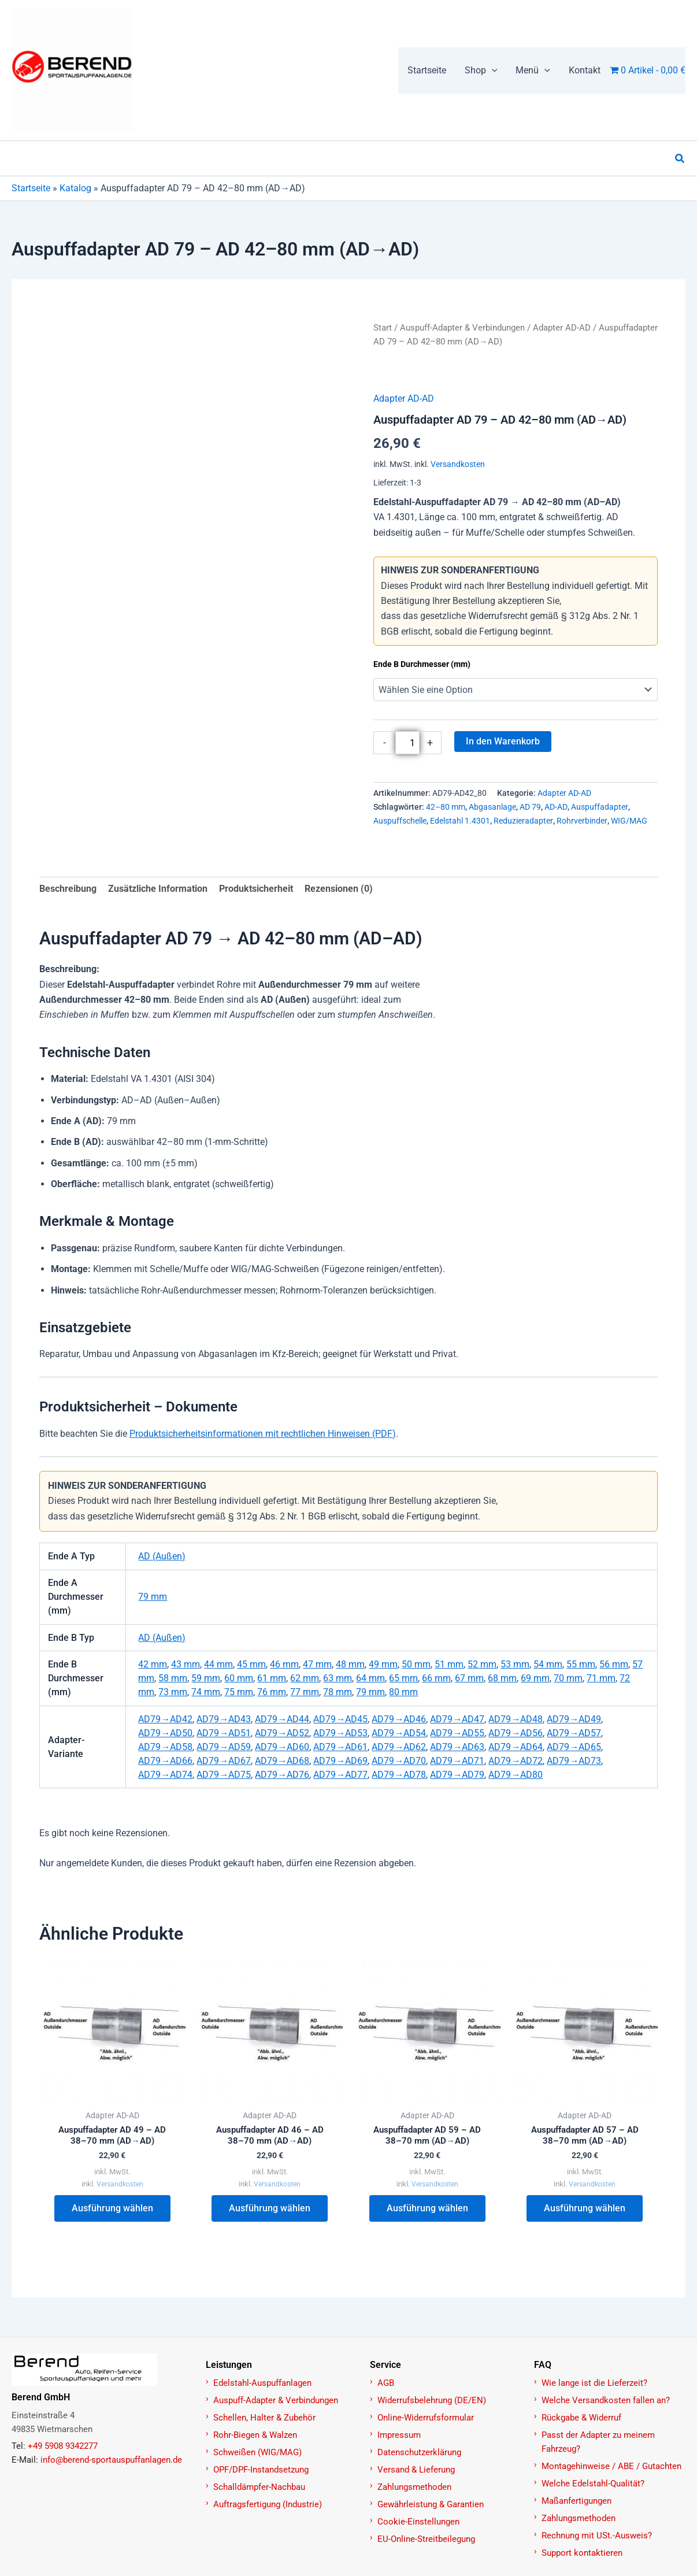  Describe the element at coordinates (224, 1760) in the screenshot. I see `AD79→AD67` at that location.